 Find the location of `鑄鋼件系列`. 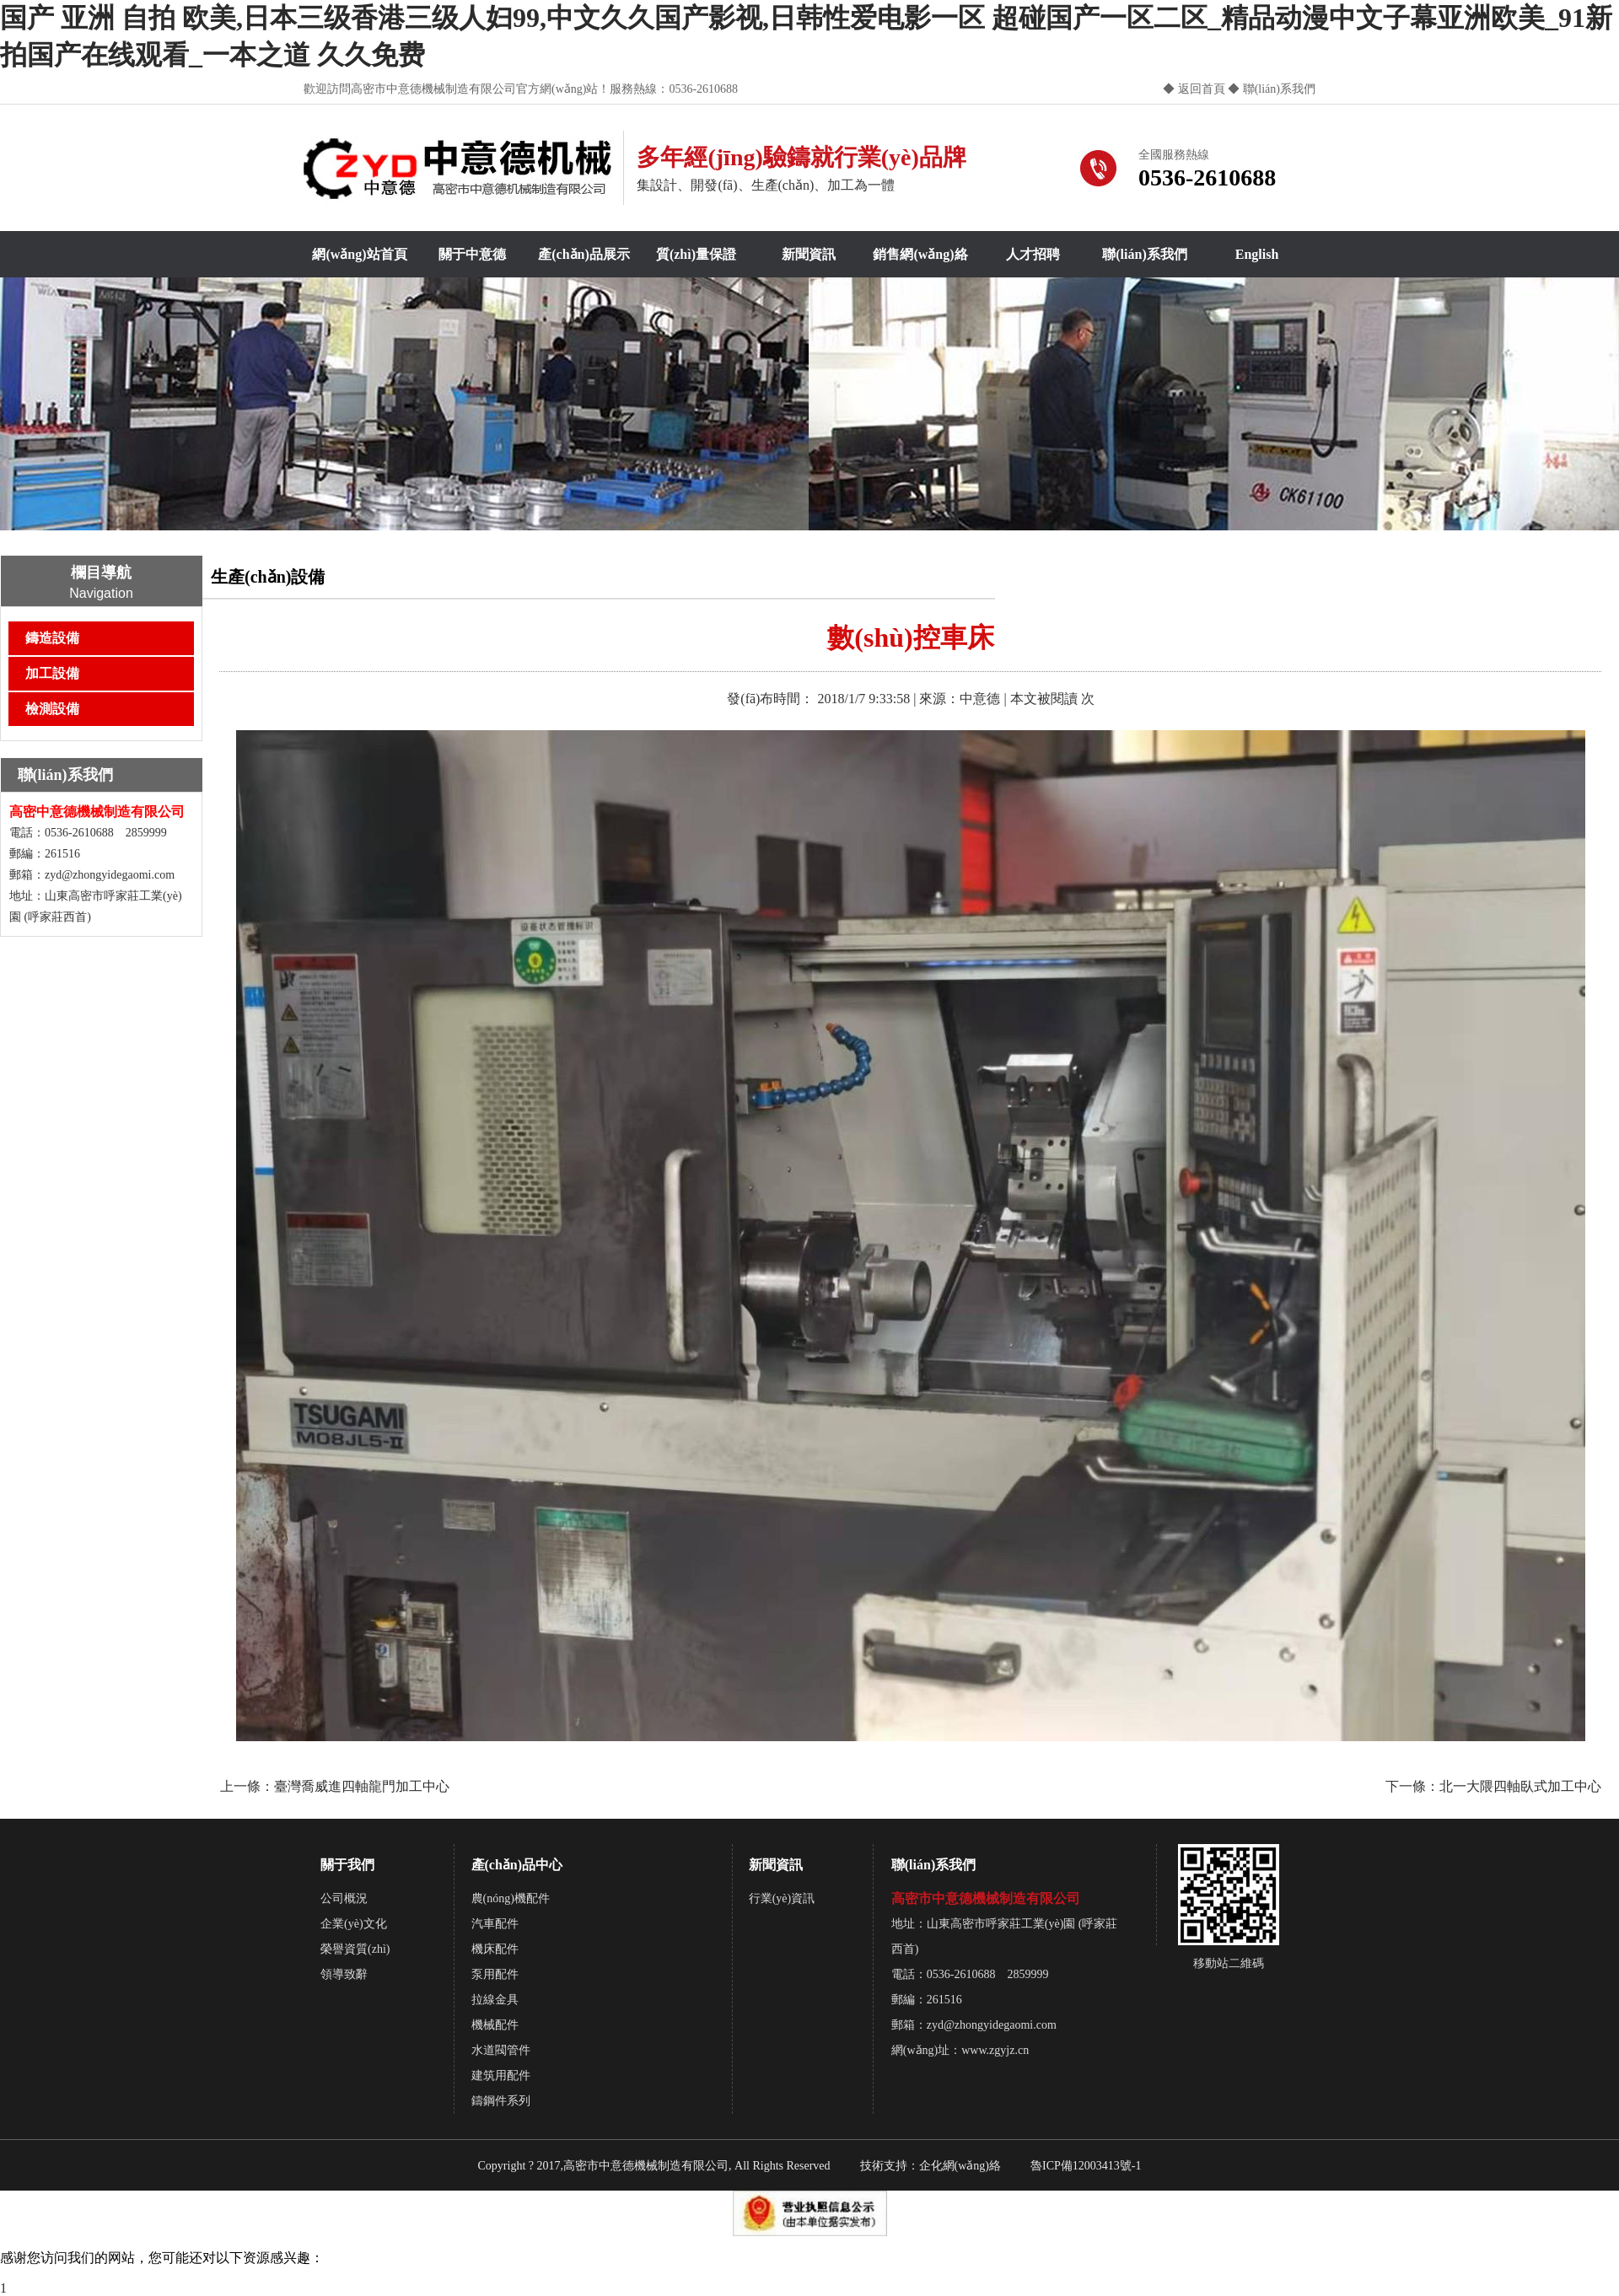

鑄鋼件系列 is located at coordinates (500, 2100).